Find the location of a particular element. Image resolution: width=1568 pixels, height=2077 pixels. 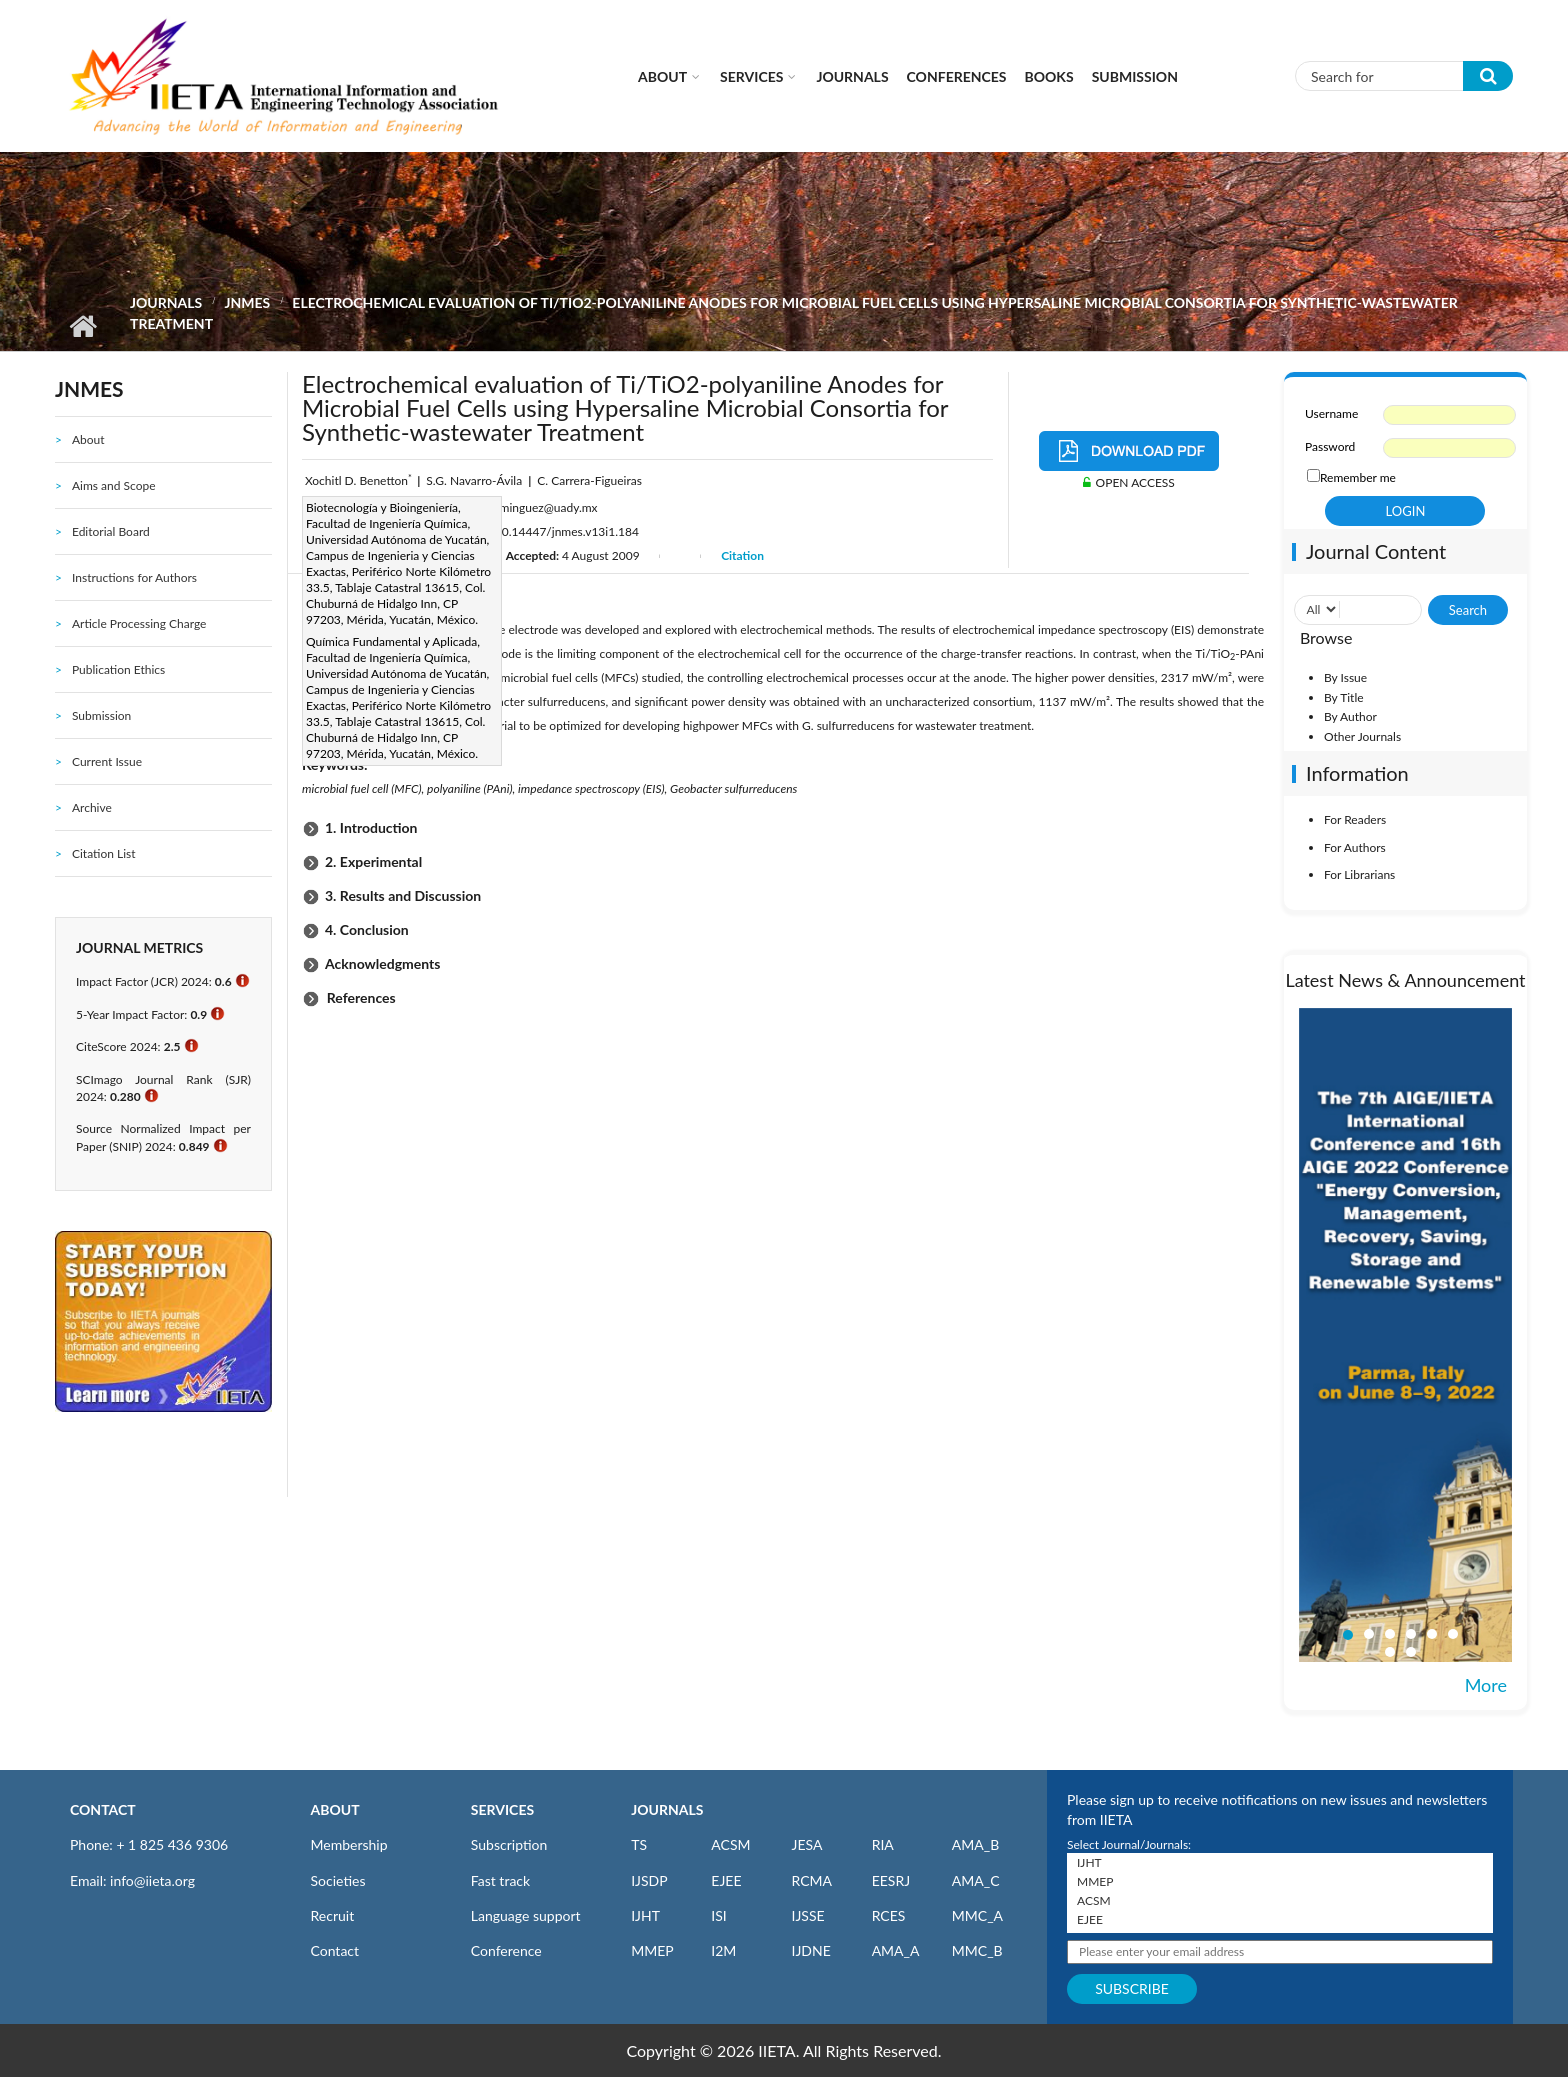

Citation is located at coordinates (742, 555).